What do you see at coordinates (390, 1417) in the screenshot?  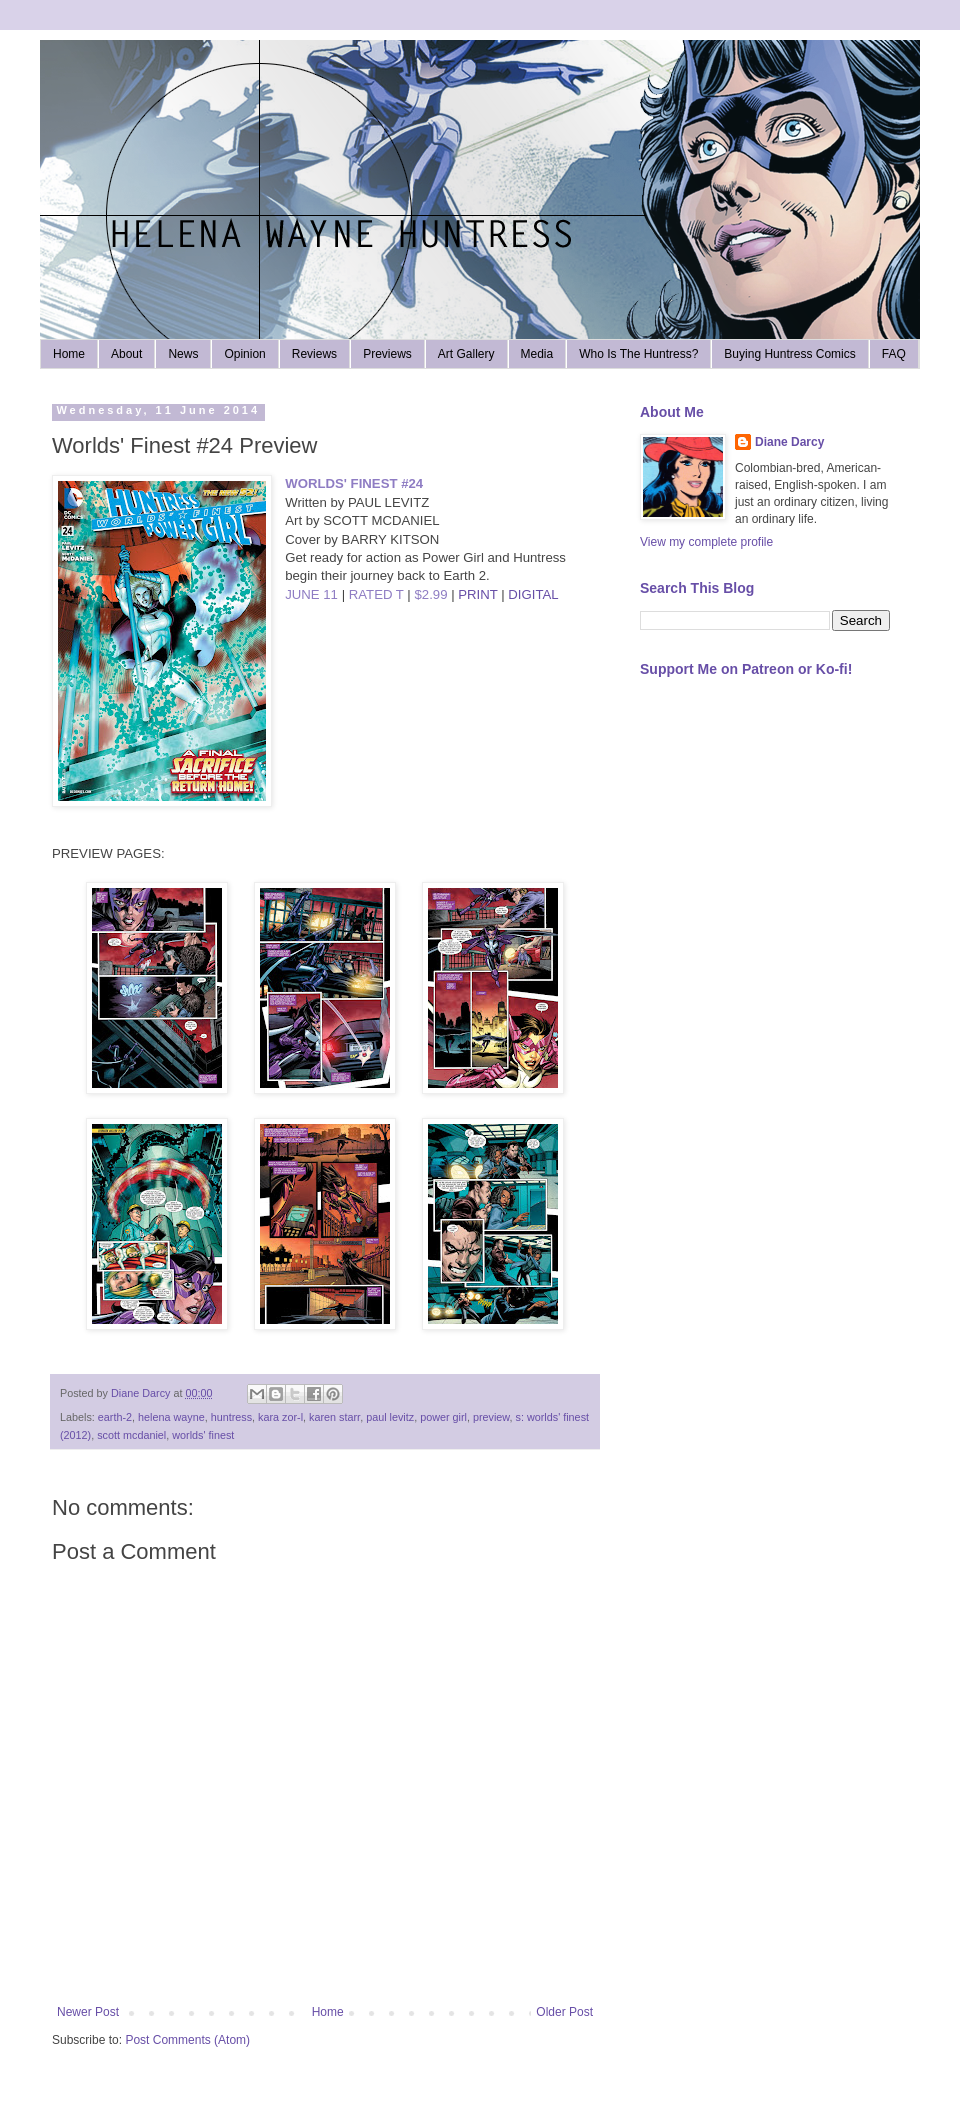 I see `paul levitz` at bounding box center [390, 1417].